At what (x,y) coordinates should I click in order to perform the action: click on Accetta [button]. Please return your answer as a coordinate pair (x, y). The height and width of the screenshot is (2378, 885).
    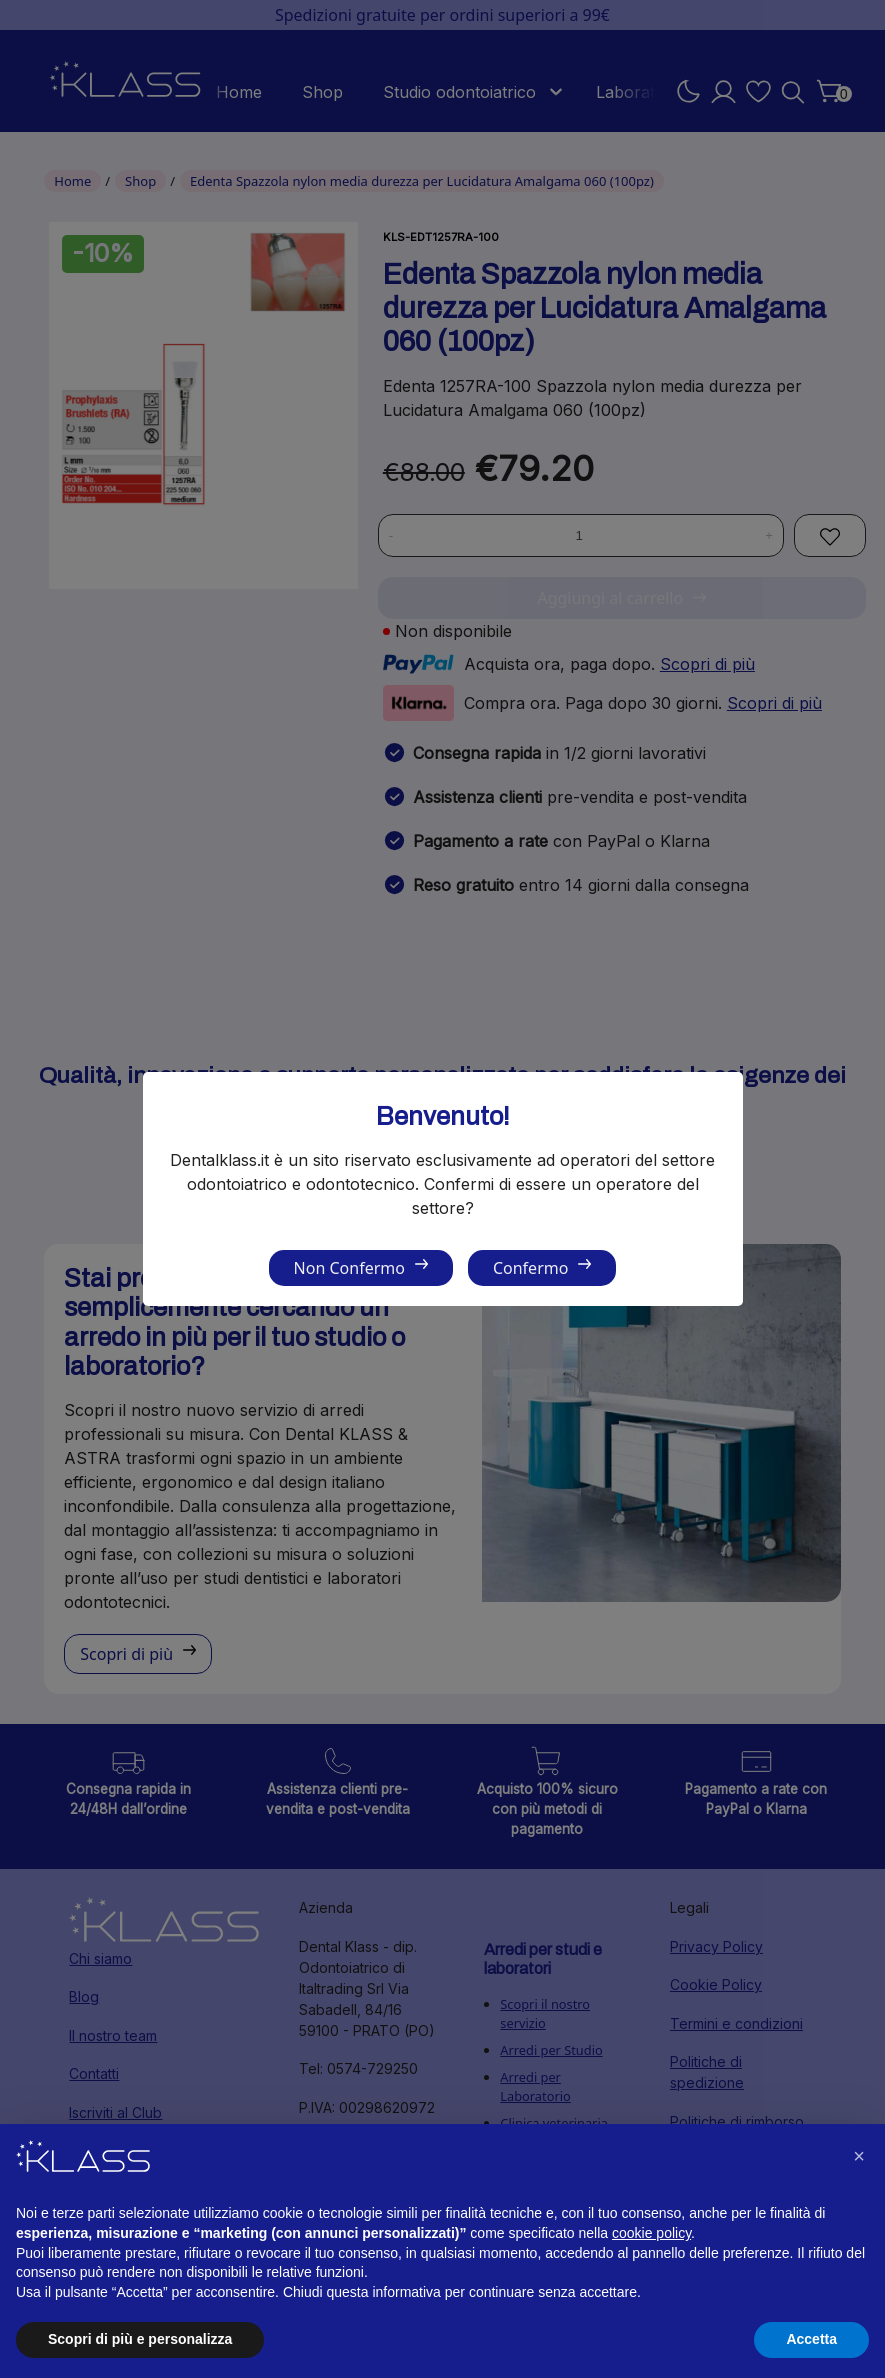
    Looking at the image, I should click on (811, 2339).